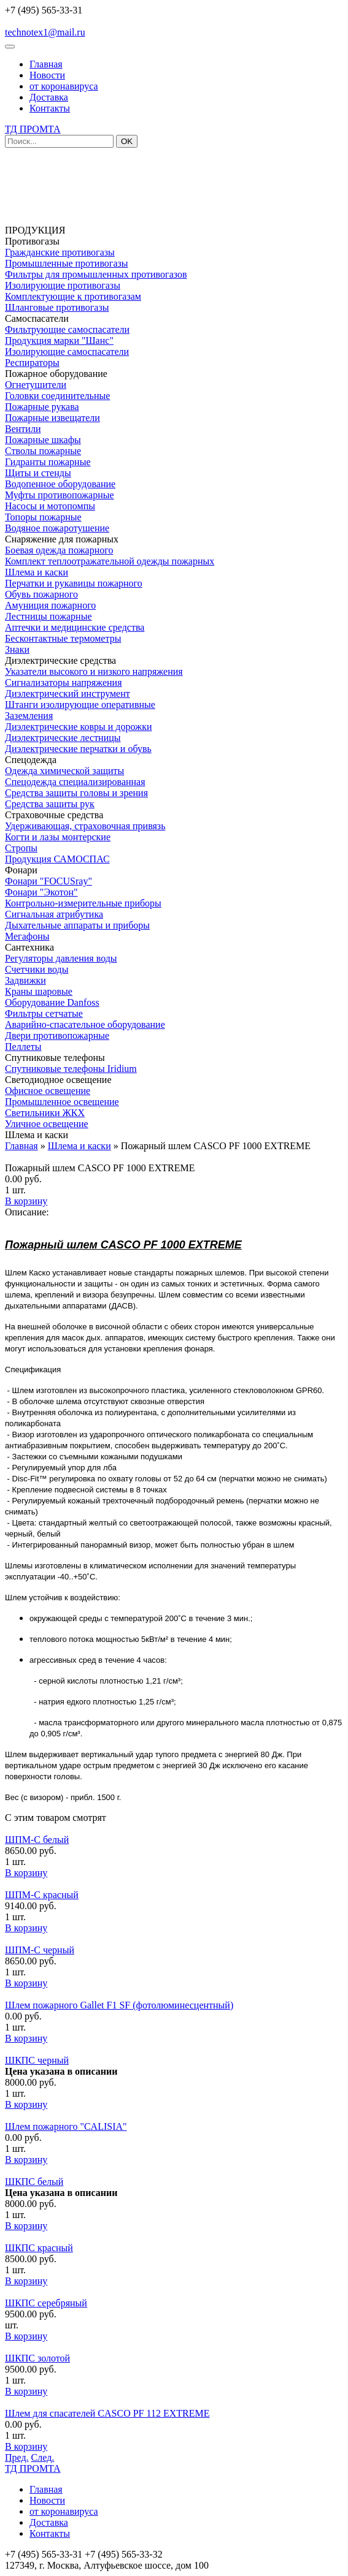  I want to click on Спецодежда специализированная, so click(75, 782).